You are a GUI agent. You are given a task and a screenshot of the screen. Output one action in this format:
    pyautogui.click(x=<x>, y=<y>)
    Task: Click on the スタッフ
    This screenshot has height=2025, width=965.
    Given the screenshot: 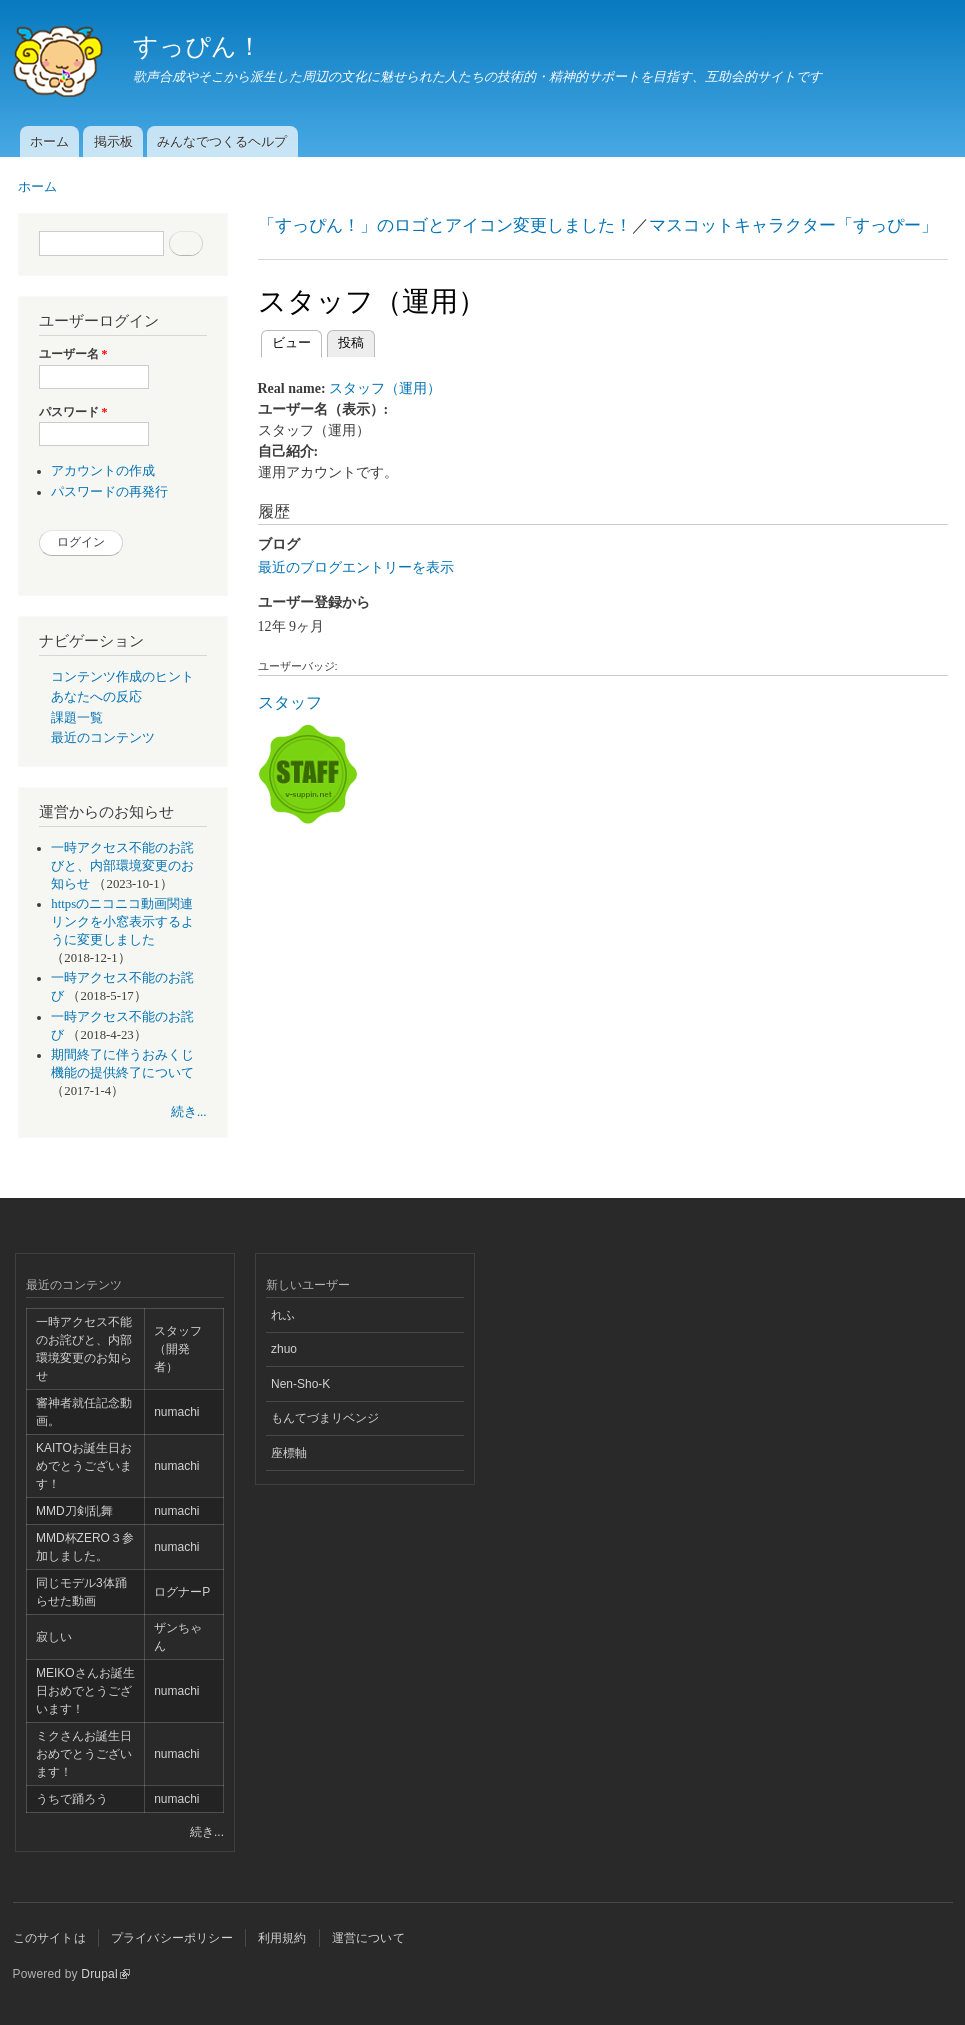 What is the action you would take?
    pyautogui.click(x=290, y=702)
    